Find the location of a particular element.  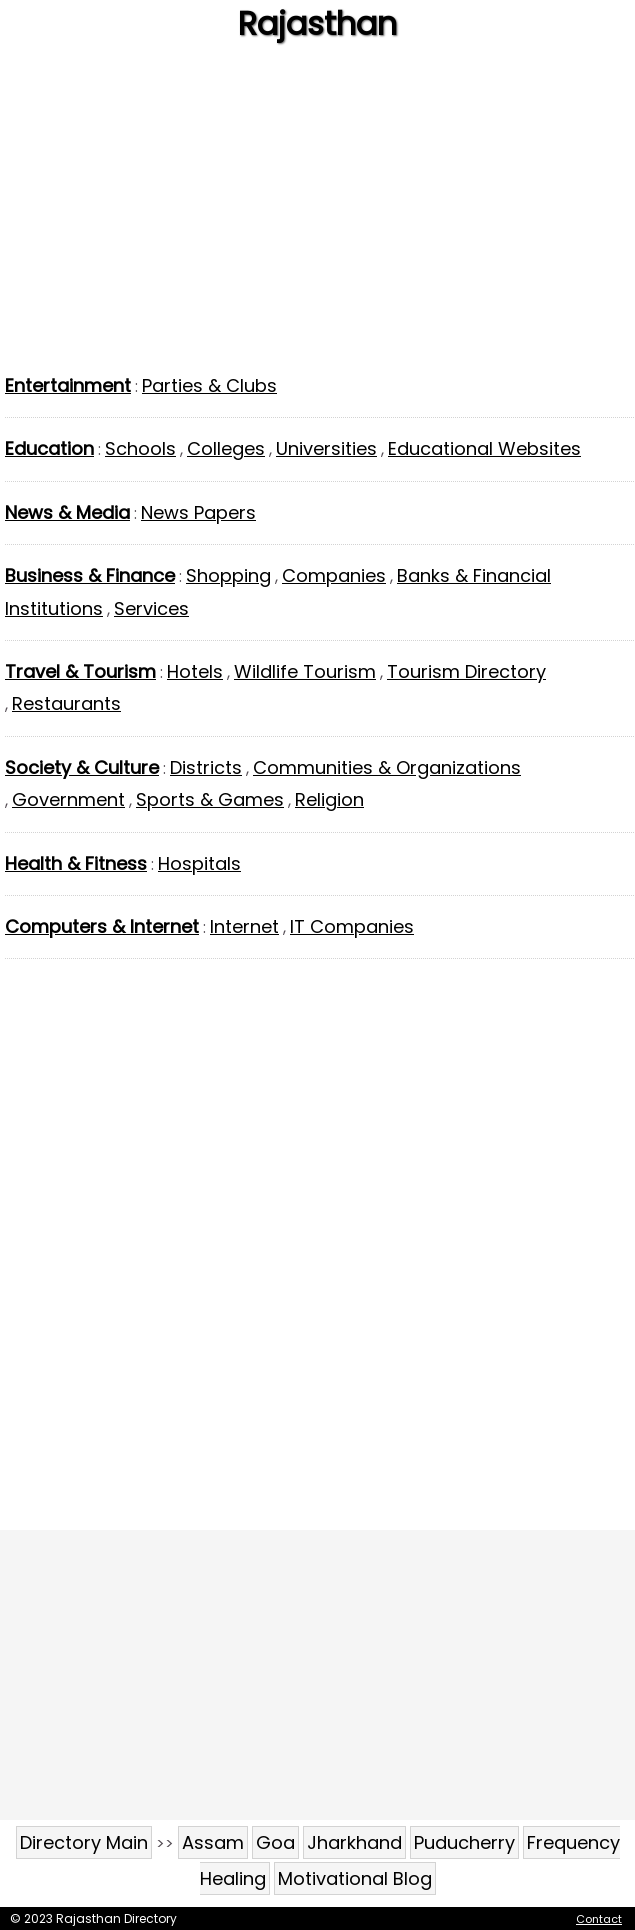

Restaurants is located at coordinates (66, 703).